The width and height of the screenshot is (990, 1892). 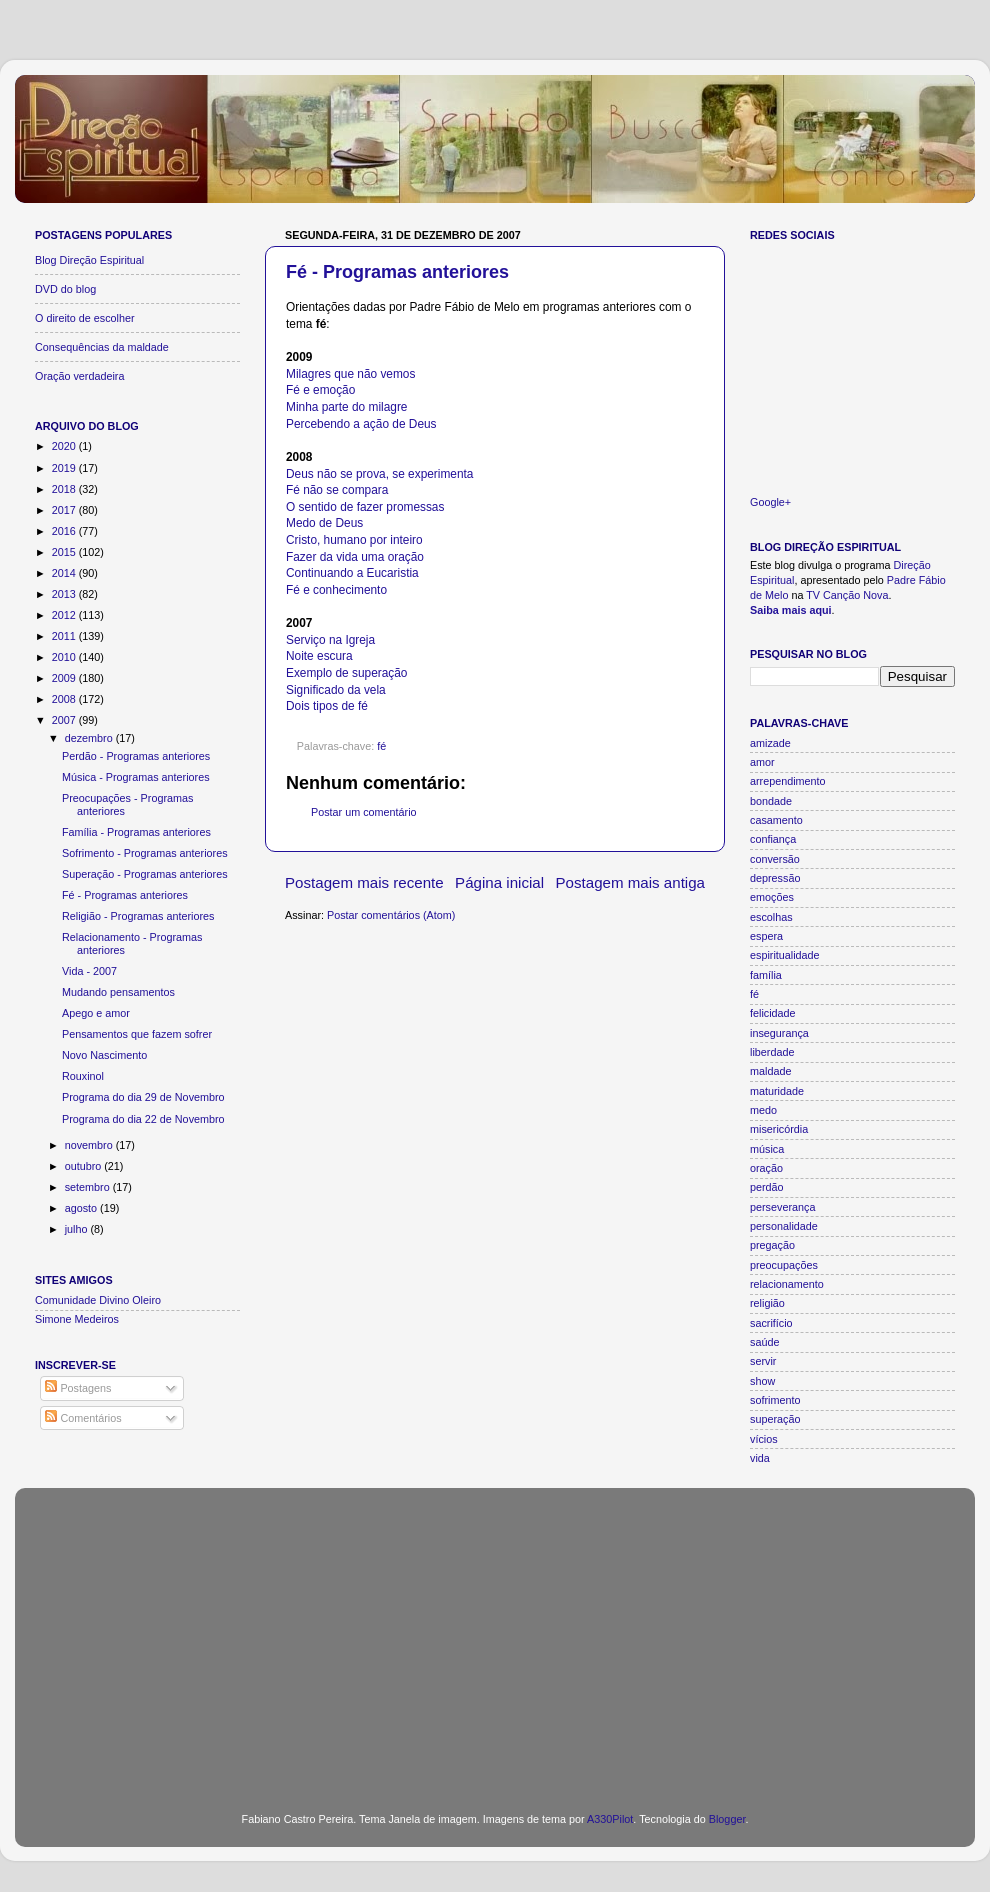 I want to click on [Advertisement], so click(x=495, y=1638).